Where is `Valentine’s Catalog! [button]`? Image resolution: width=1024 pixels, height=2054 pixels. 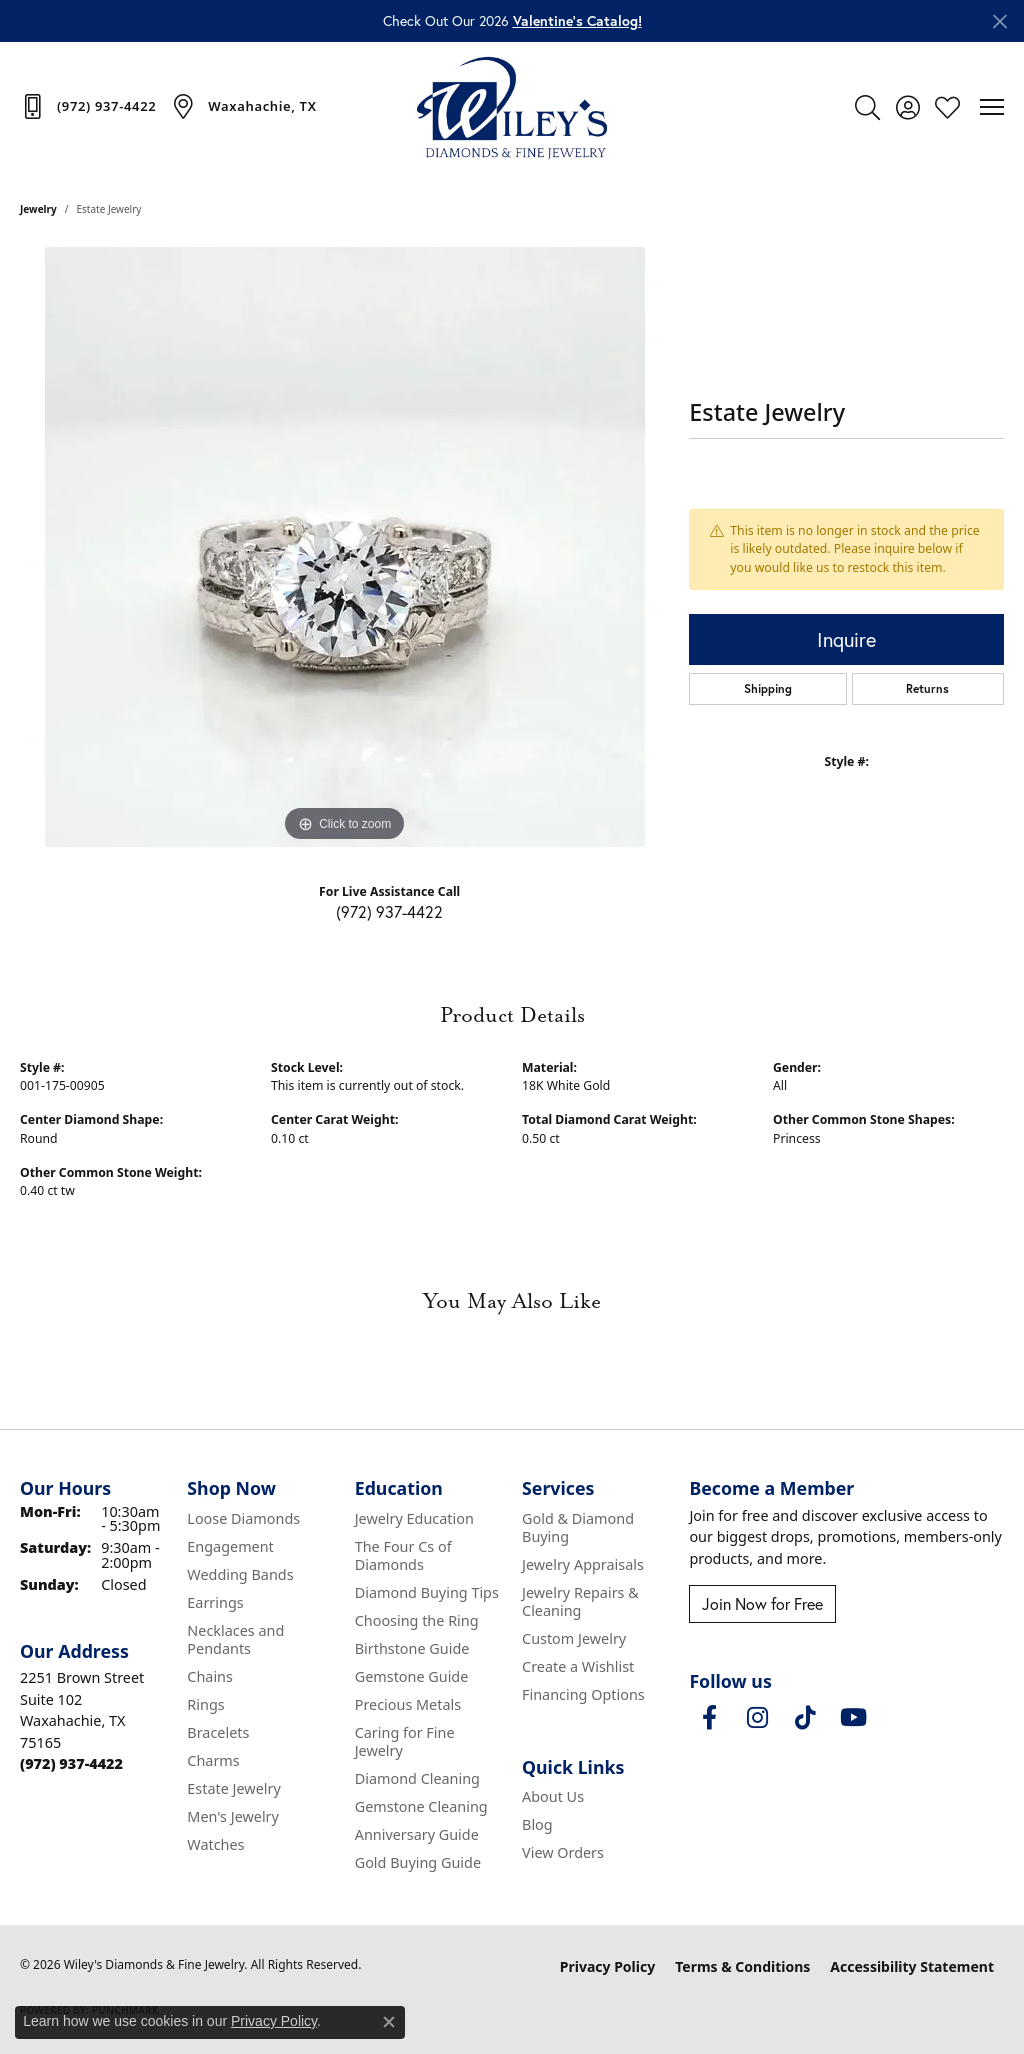
Valentine’s Catalog! [button] is located at coordinates (577, 21).